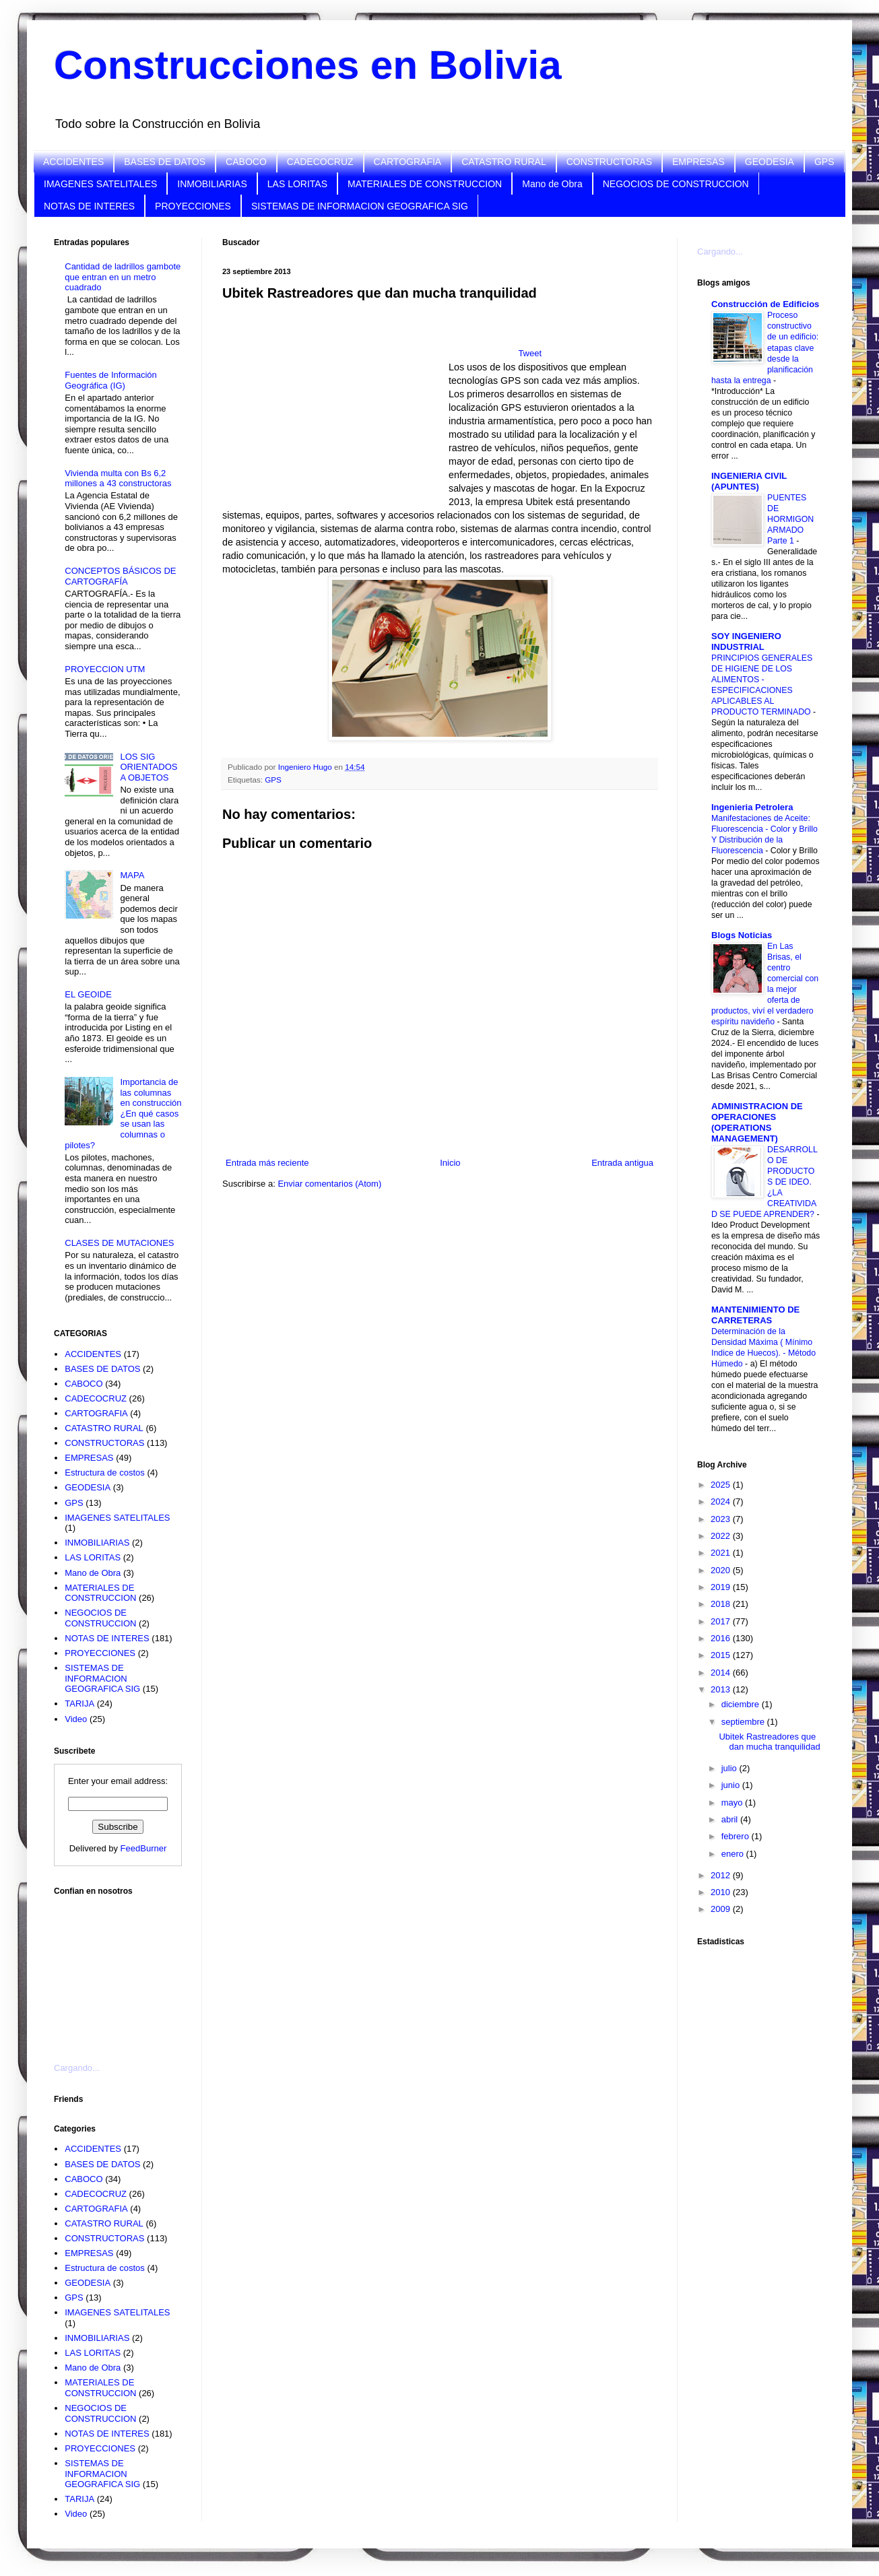 The image size is (879, 2576). What do you see at coordinates (123, 1113) in the screenshot?
I see `Importancia de las columnas en construcción ¿En qué casos se usan las columnas o pilotes?` at bounding box center [123, 1113].